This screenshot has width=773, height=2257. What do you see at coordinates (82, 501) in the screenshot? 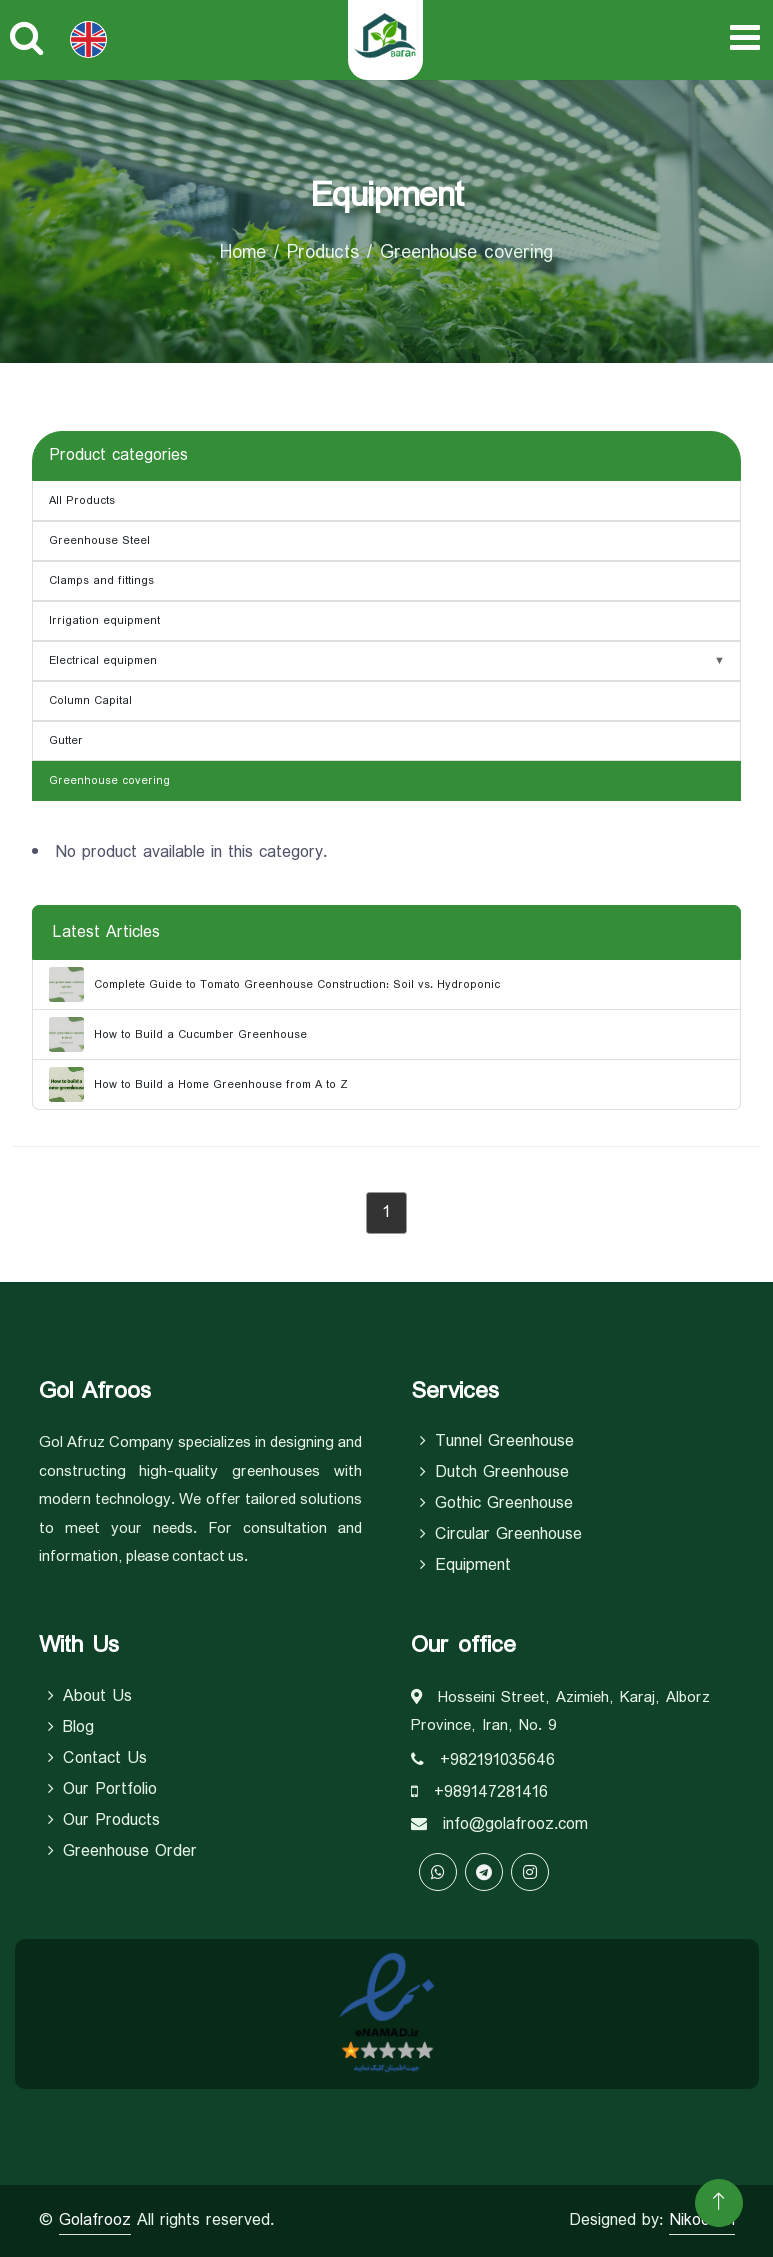
I see `All Products` at bounding box center [82, 501].